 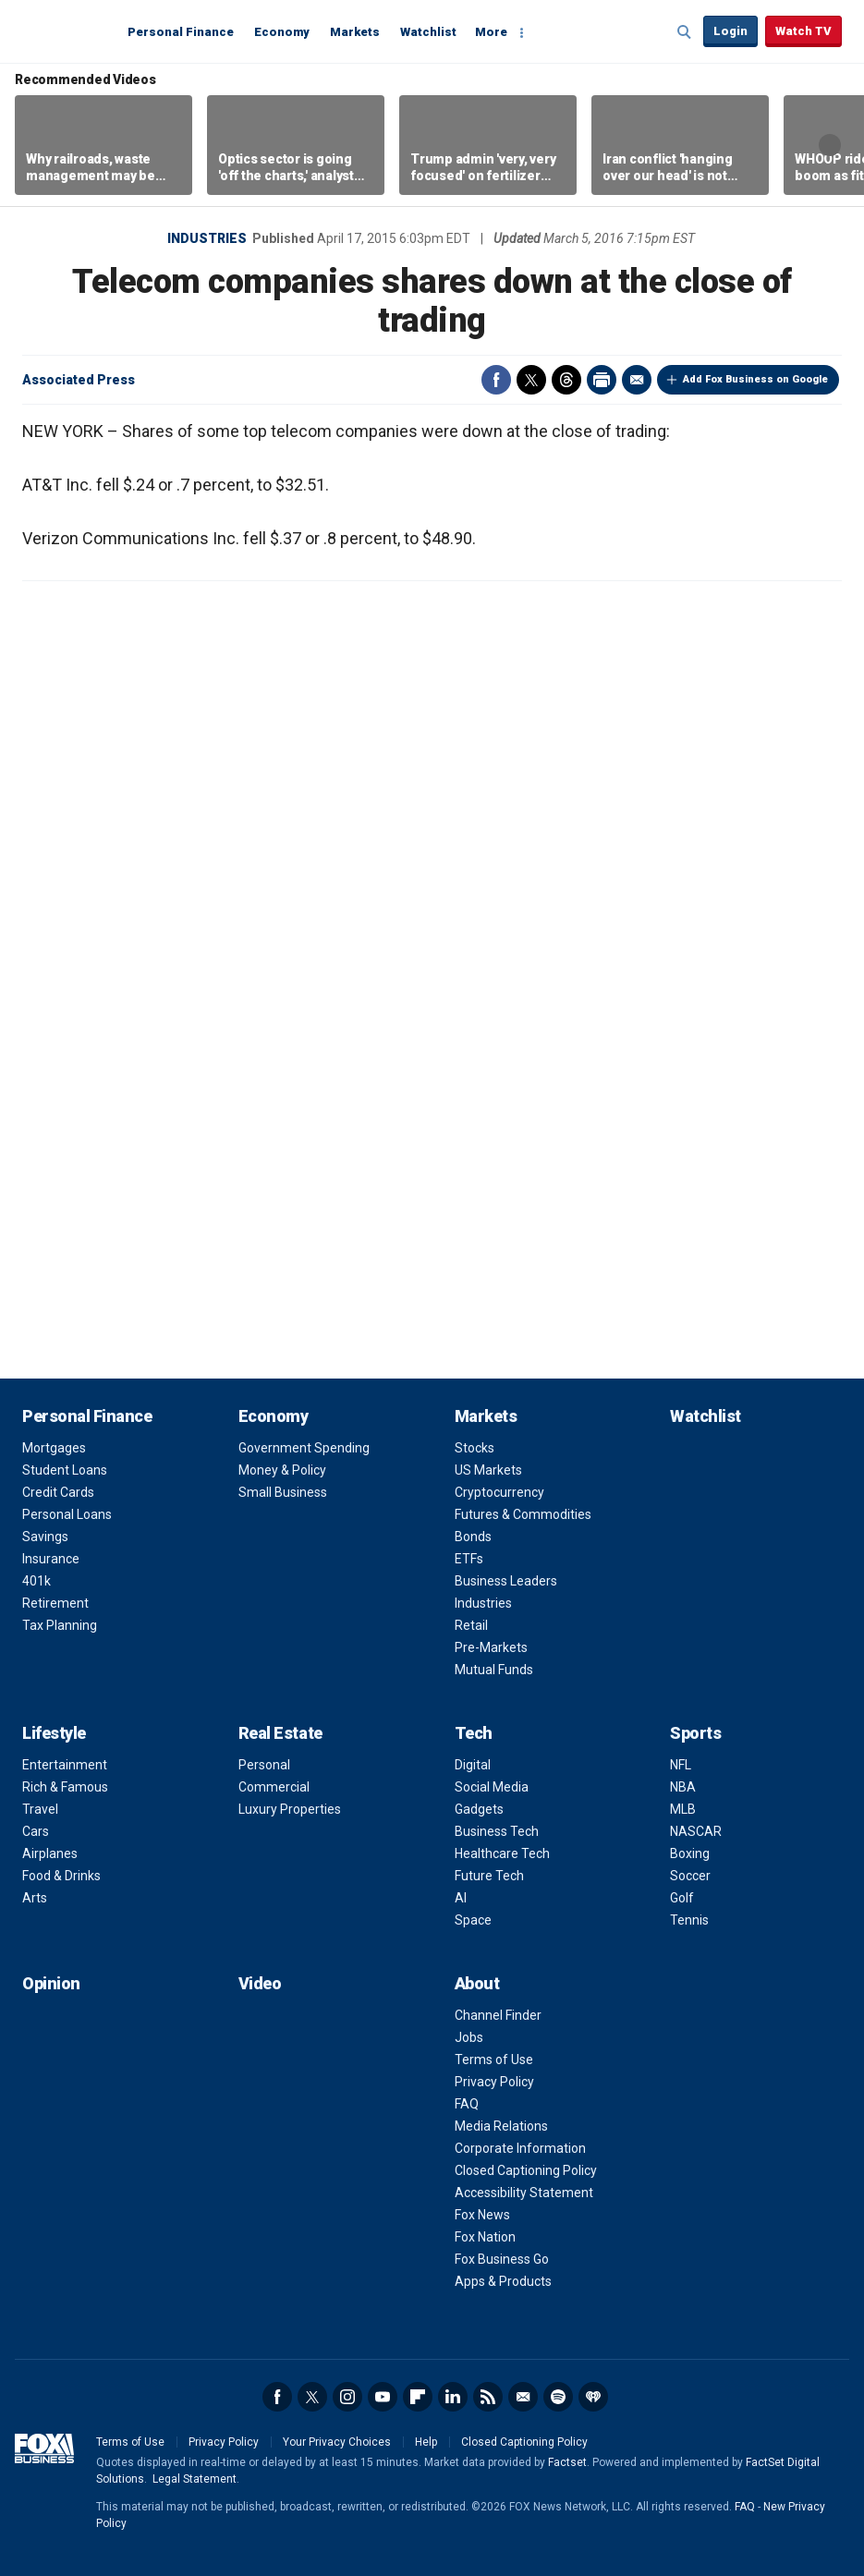 I want to click on iHeartRadio, so click(x=593, y=2397).